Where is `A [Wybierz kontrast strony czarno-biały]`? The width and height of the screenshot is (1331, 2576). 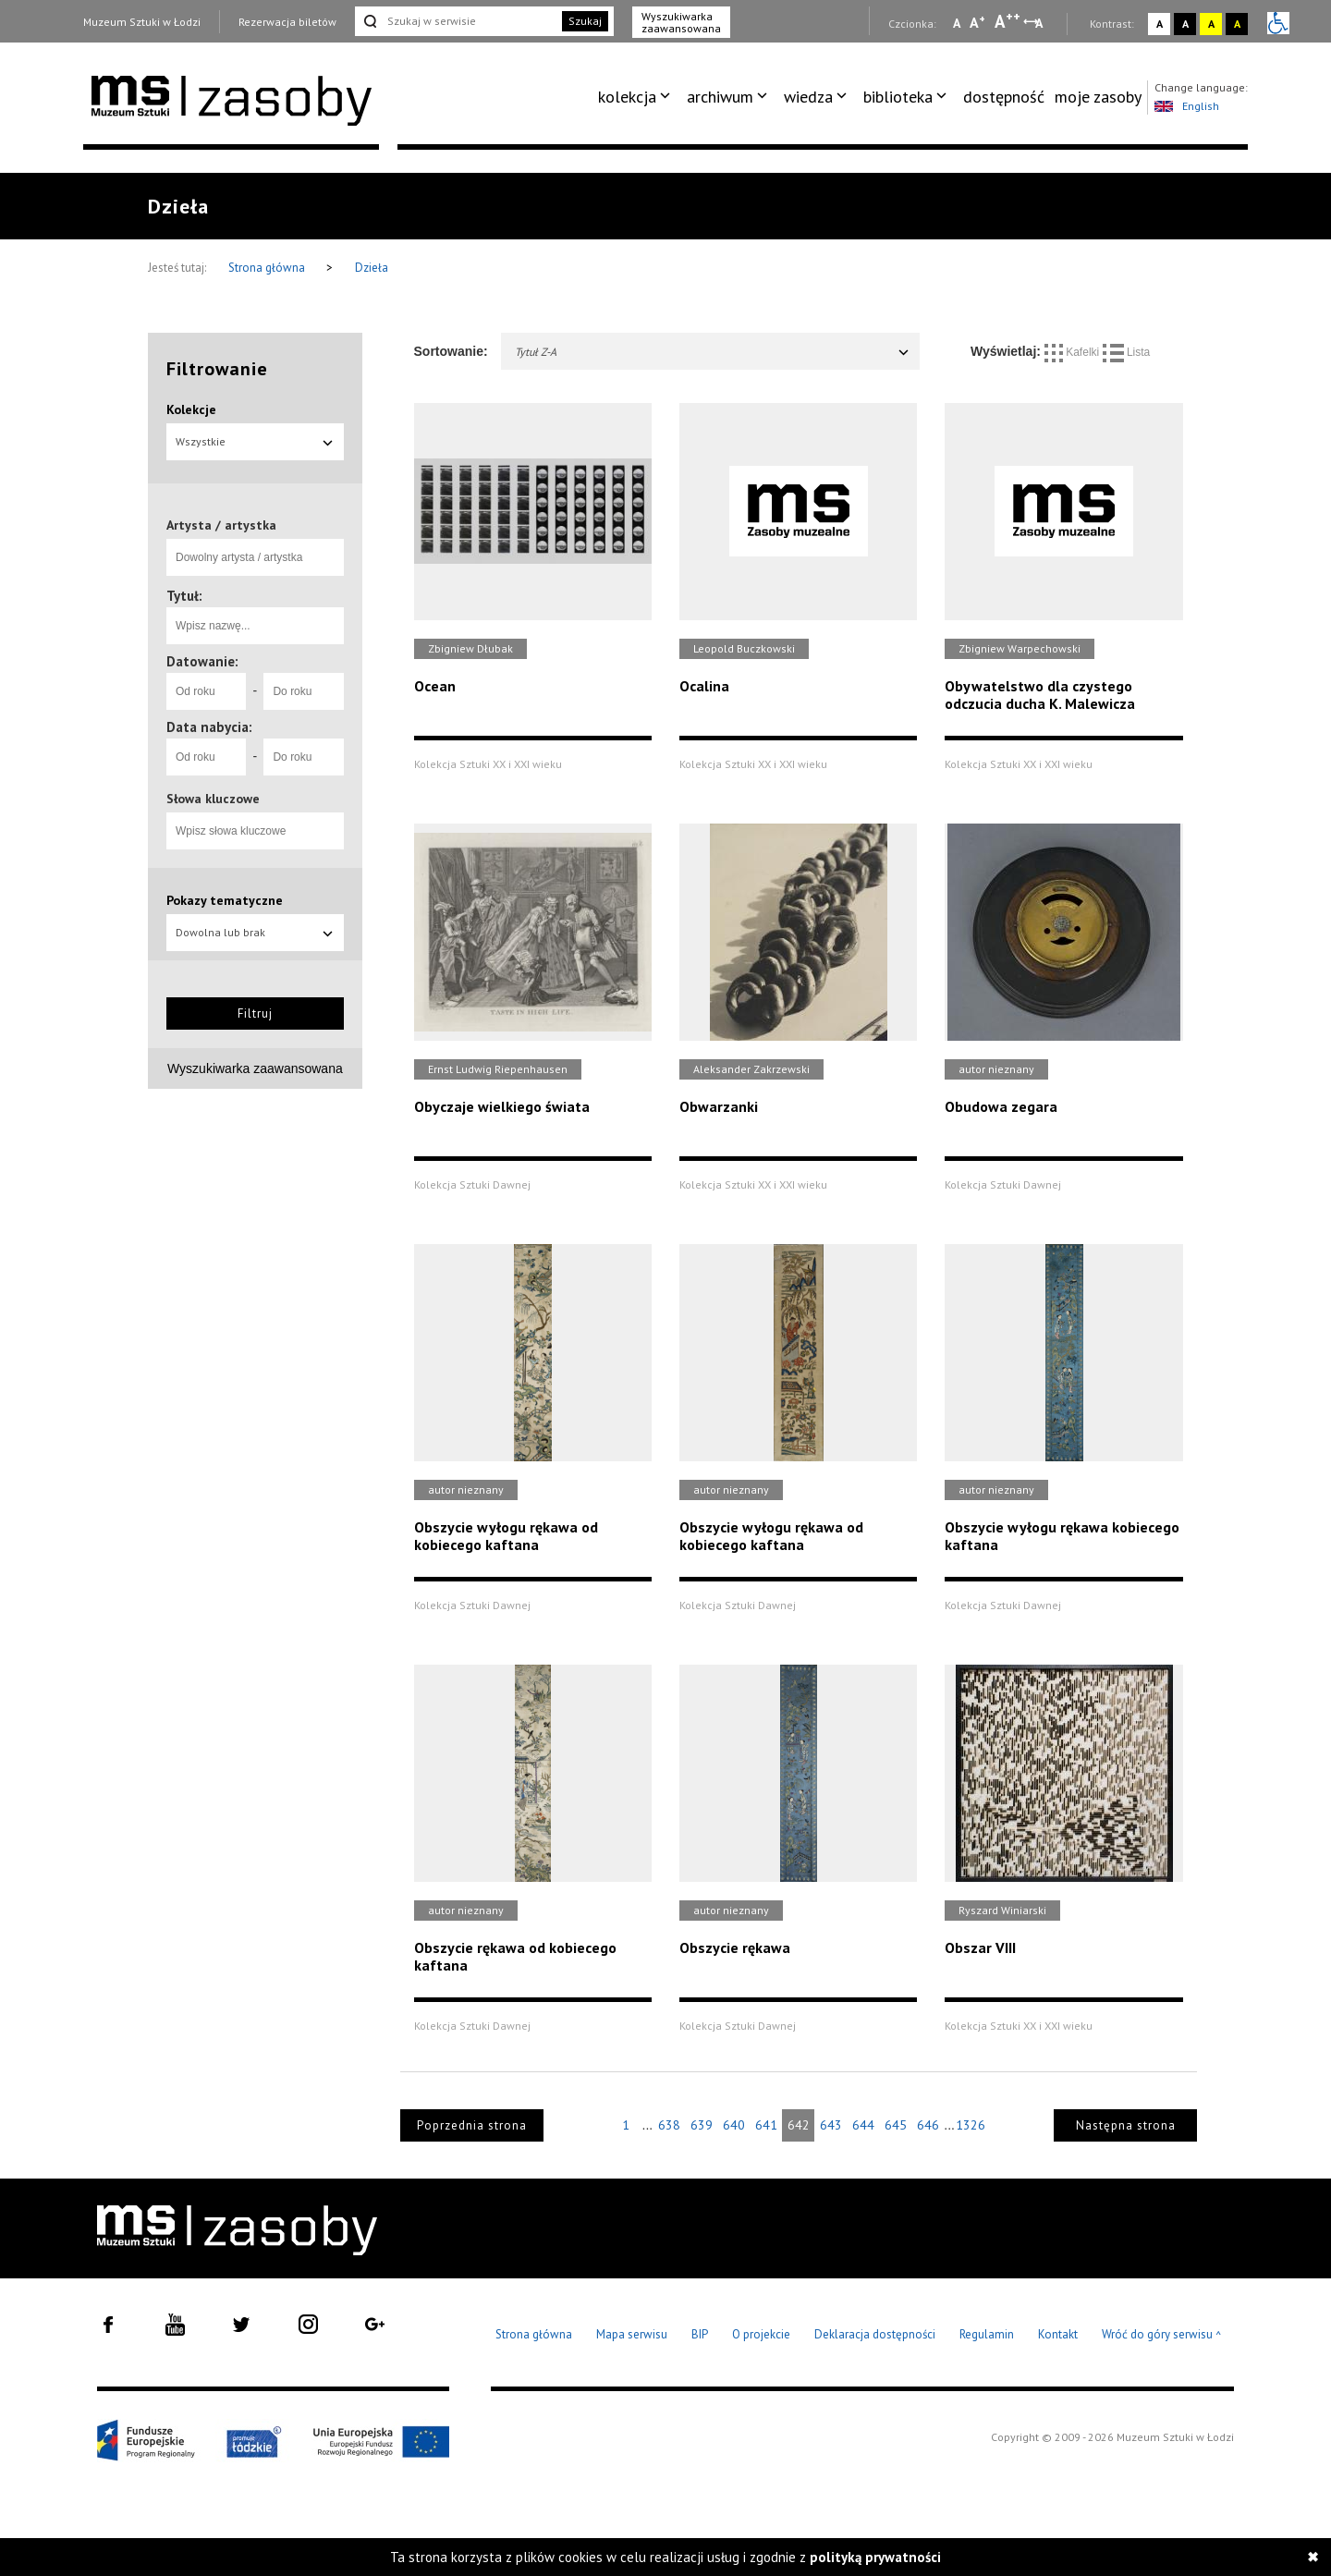
A [Wybierz kontrast strony czarno-biały] is located at coordinates (1185, 24).